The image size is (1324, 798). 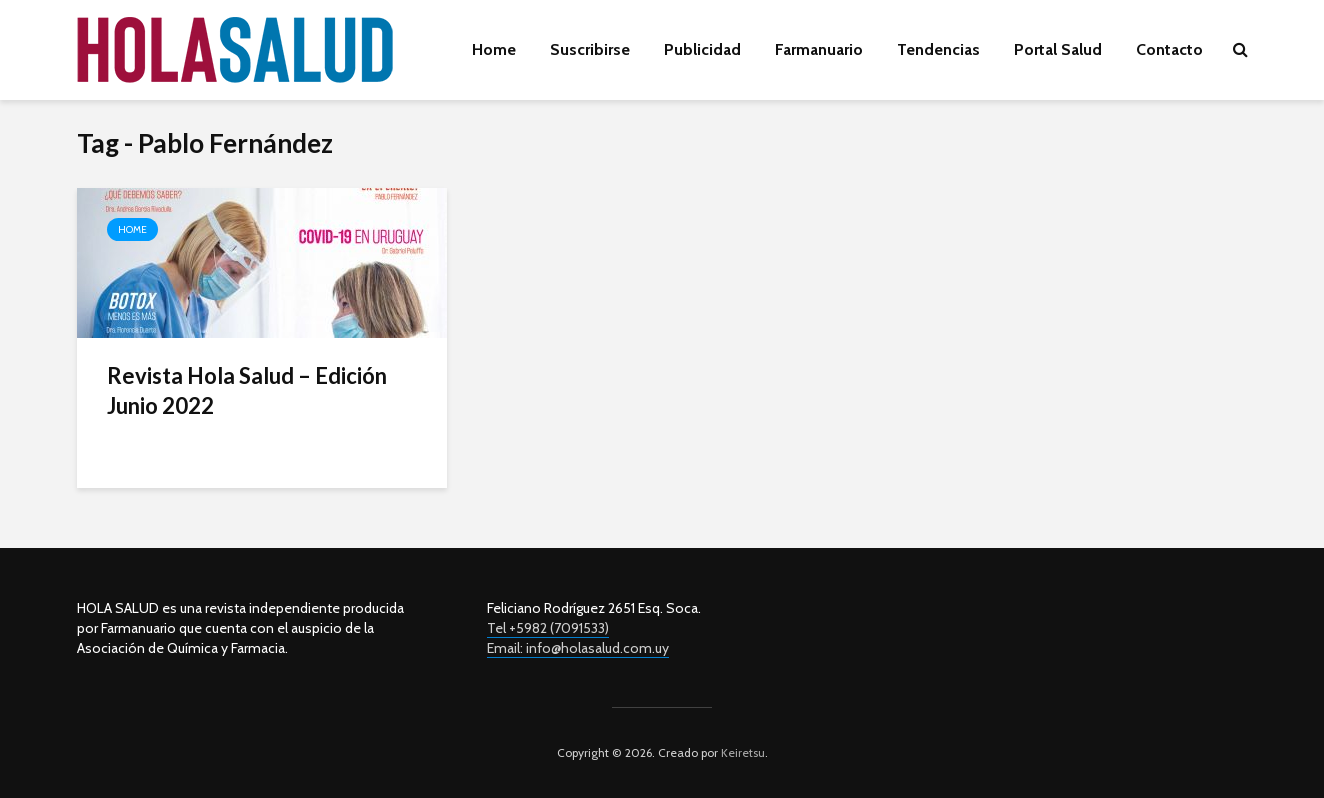 I want to click on Email: info@holasalud.com.uy, so click(x=578, y=648).